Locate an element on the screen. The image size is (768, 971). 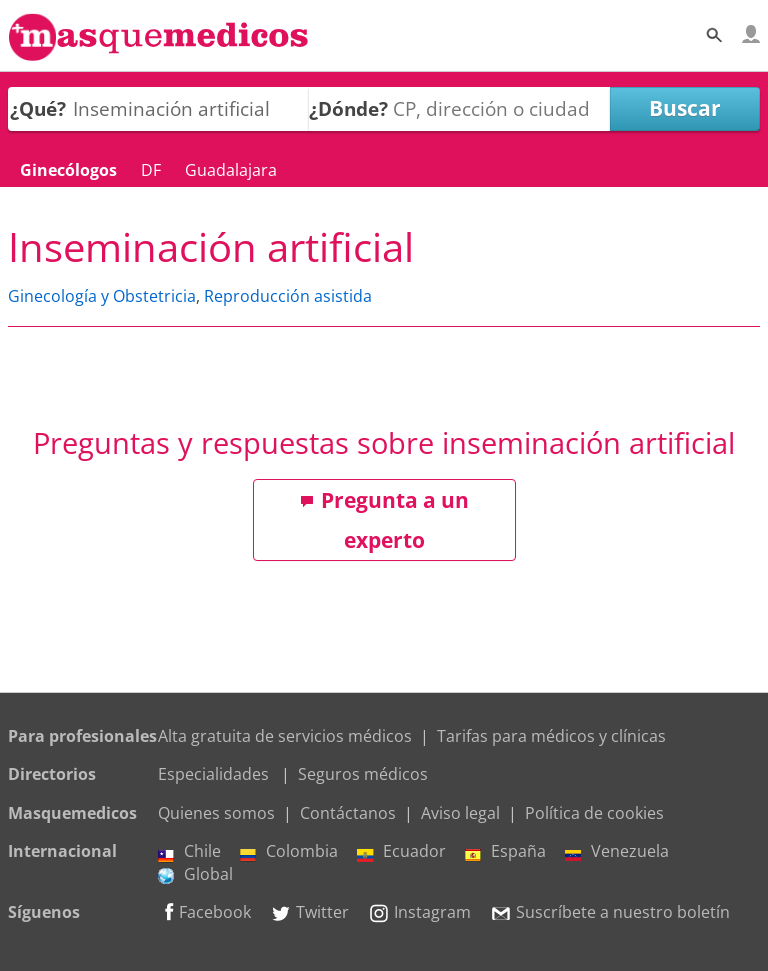
Ginecología y Obstetricia is located at coordinates (102, 296).